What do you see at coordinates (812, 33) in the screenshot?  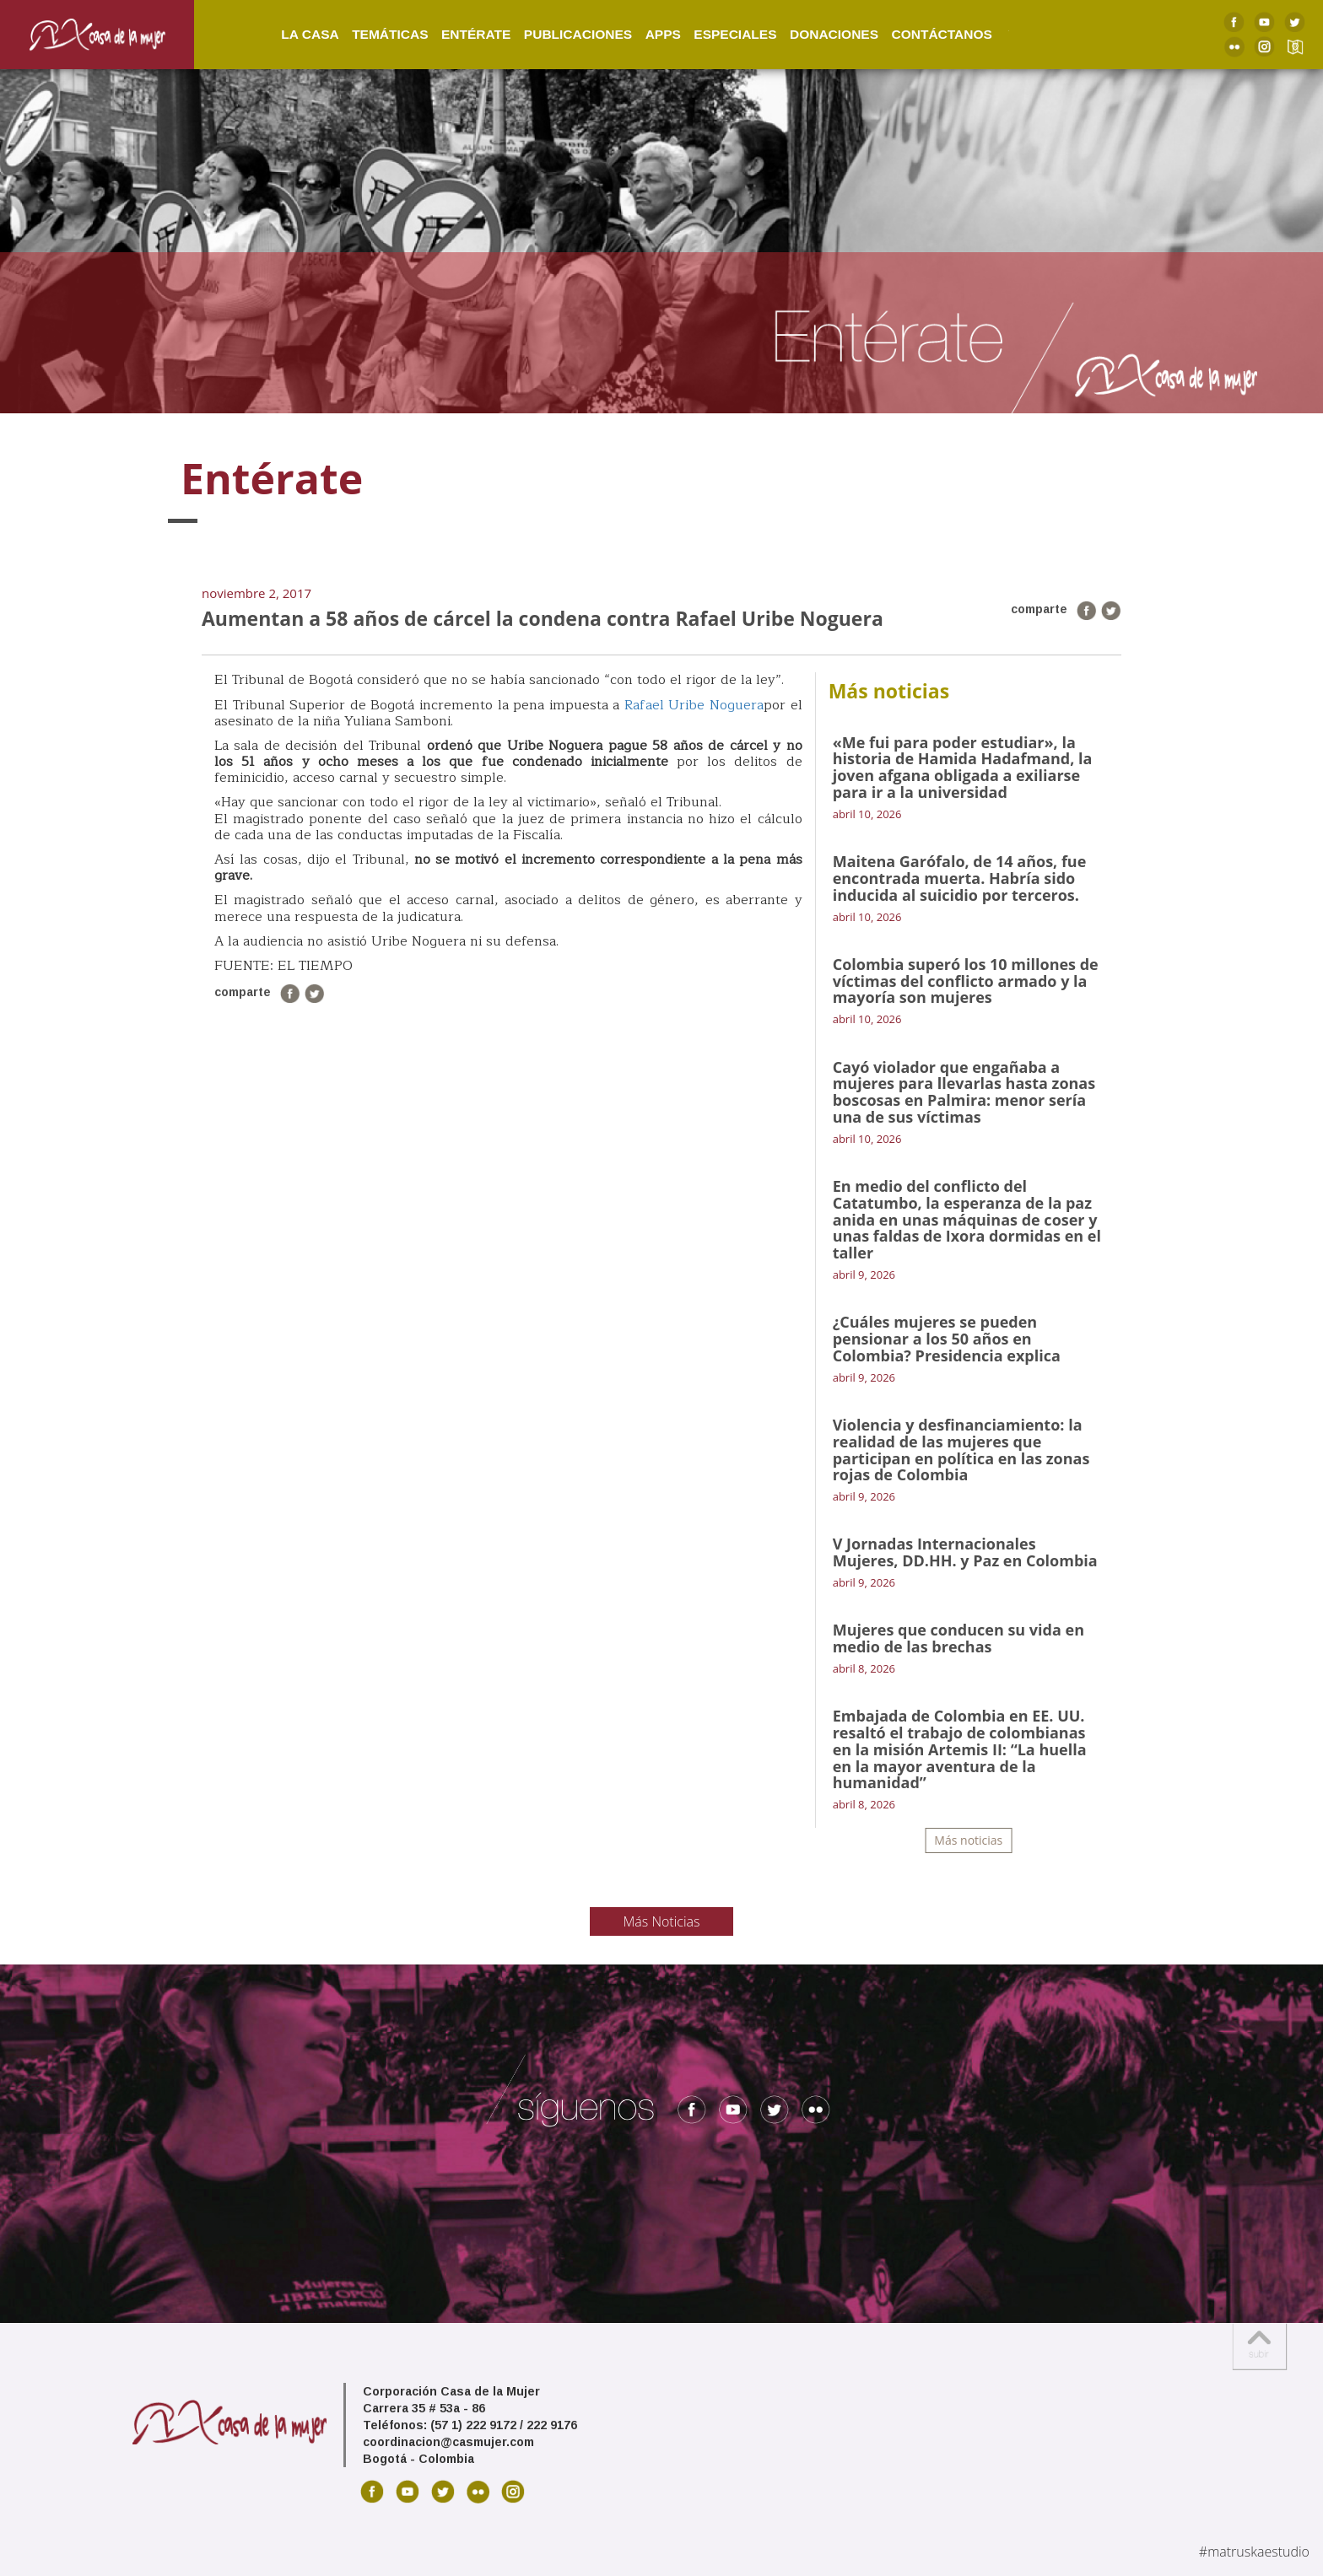 I see `Donaciones` at bounding box center [812, 33].